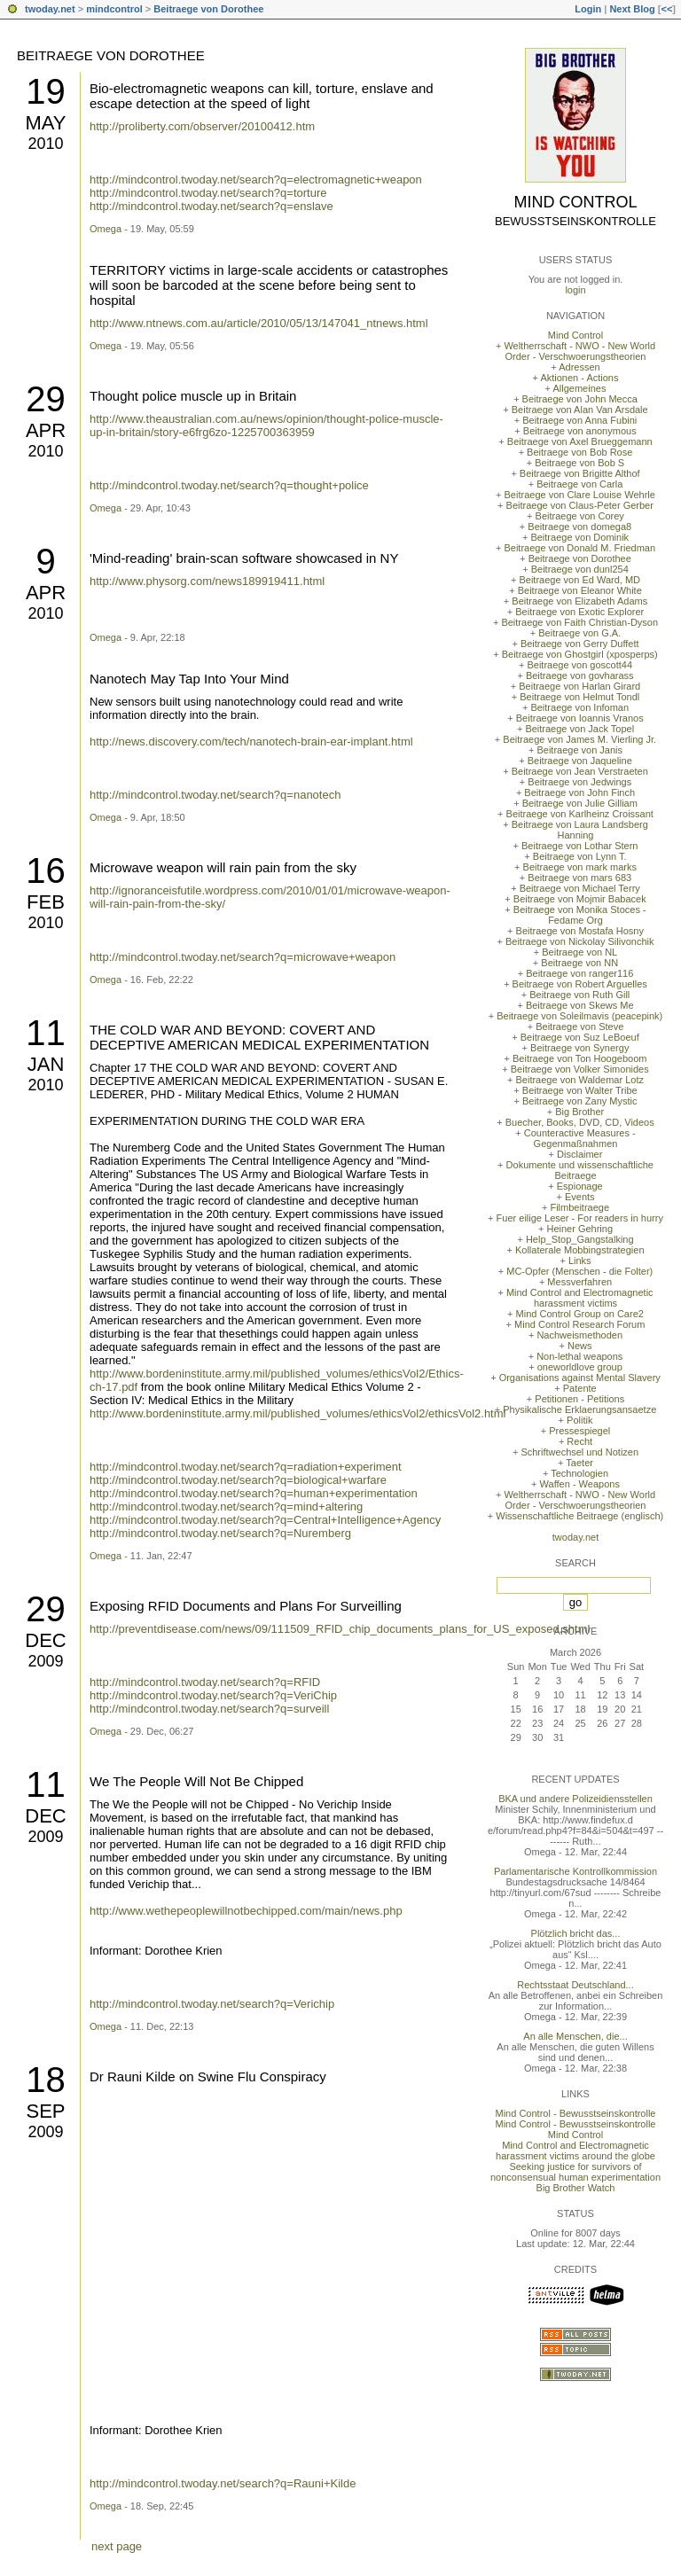 Image resolution: width=681 pixels, height=2576 pixels. Describe the element at coordinates (579, 899) in the screenshot. I see `Beitraege von Mojmir Babacek` at that location.